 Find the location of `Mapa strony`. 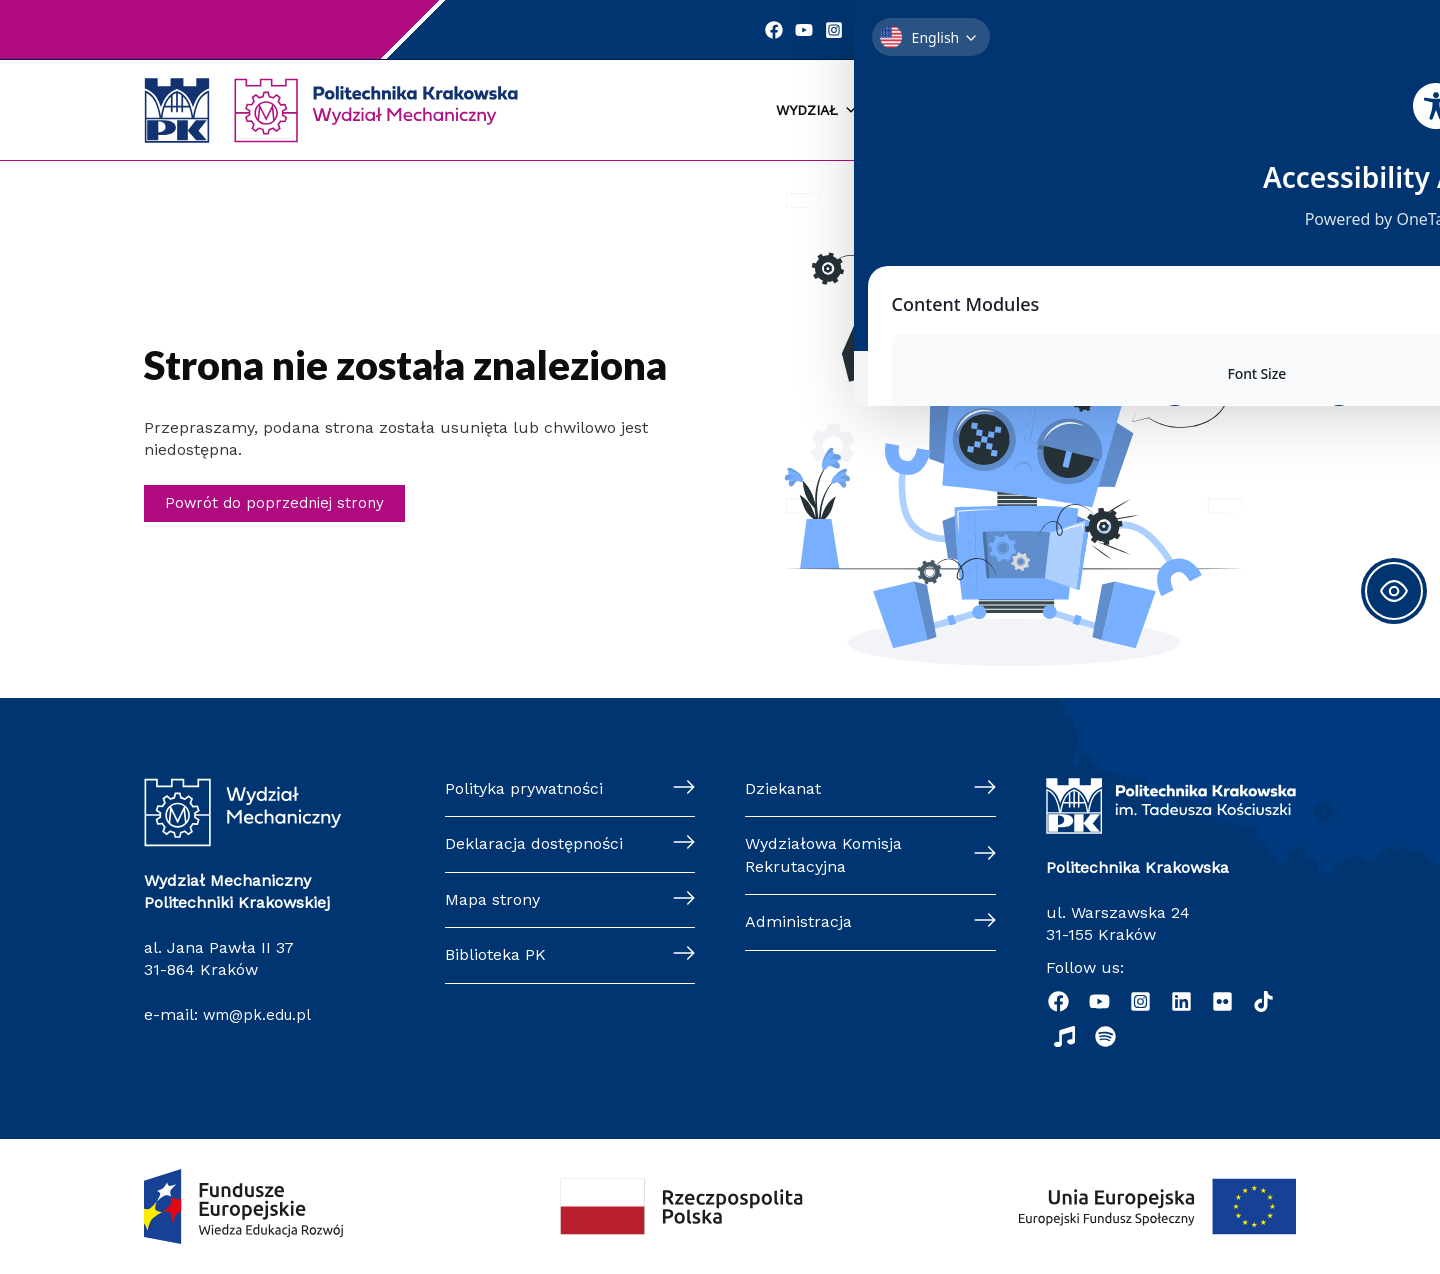

Mapa strony is located at coordinates (492, 899).